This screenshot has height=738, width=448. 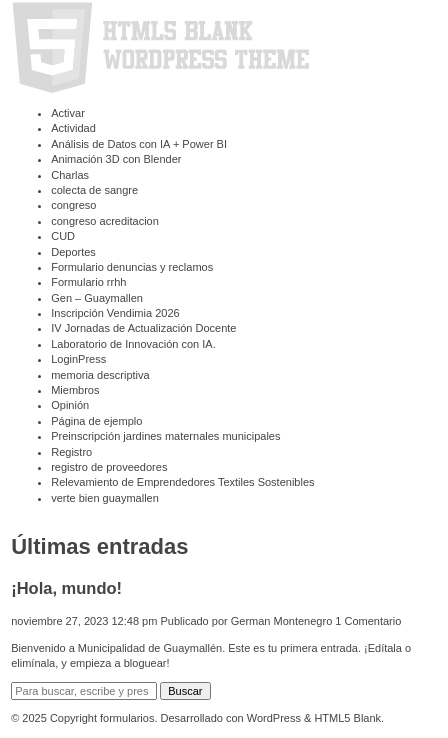 What do you see at coordinates (274, 718) in the screenshot?
I see `WordPress` at bounding box center [274, 718].